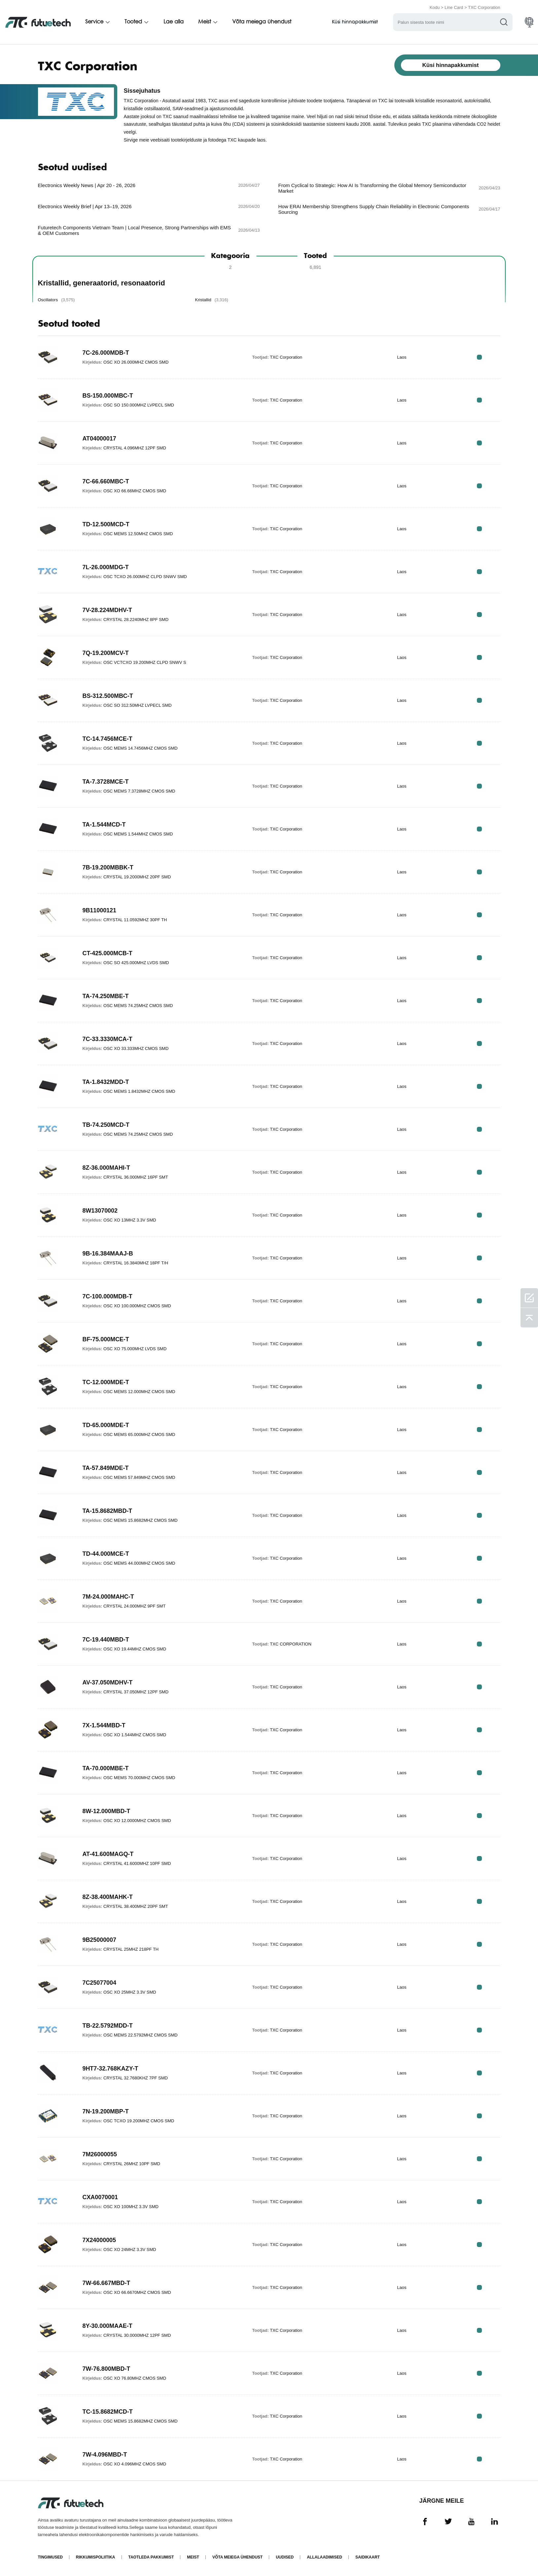  I want to click on 7M26000055, so click(100, 2154).